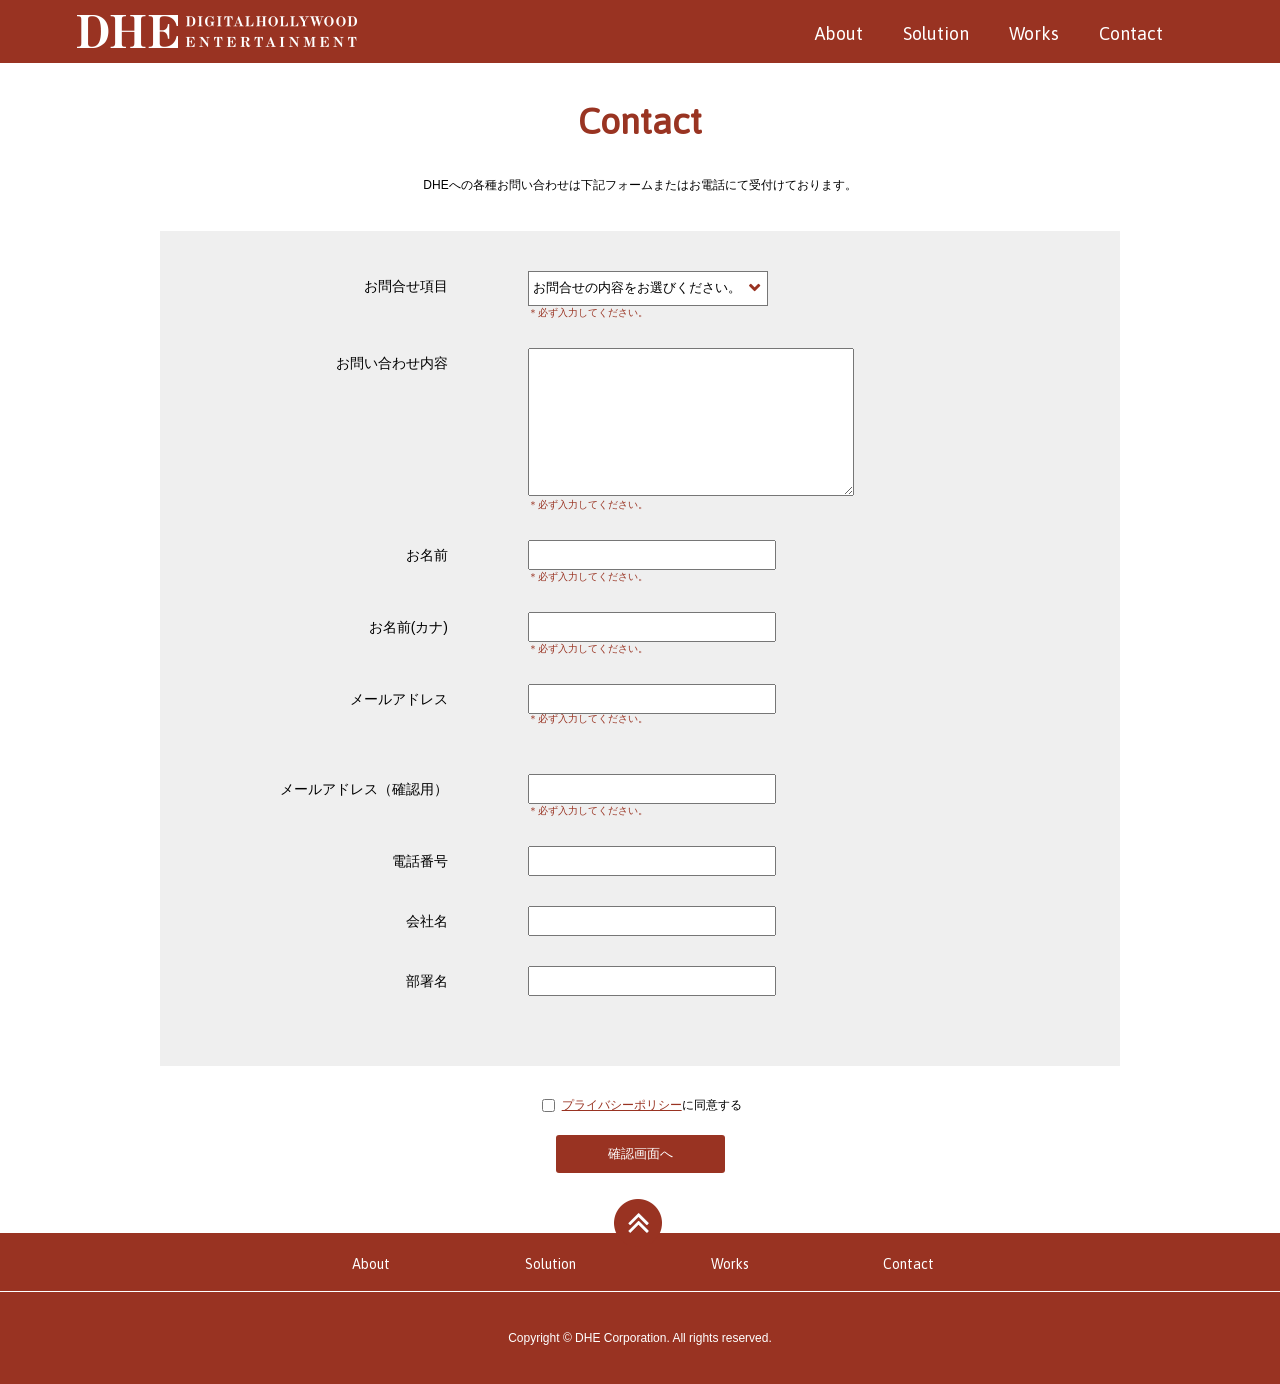  I want to click on Solution, so click(936, 33).